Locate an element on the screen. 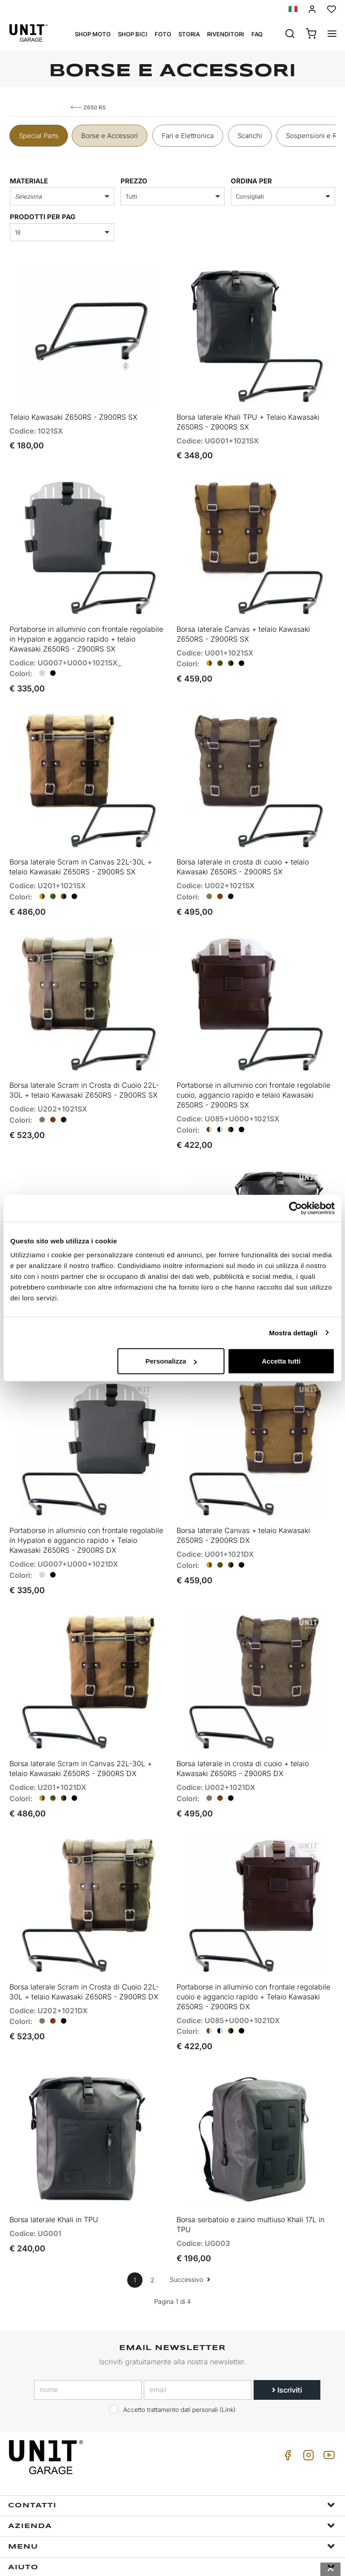 Image resolution: width=345 pixels, height=2576 pixels. Materiale is located at coordinates (29, 181).